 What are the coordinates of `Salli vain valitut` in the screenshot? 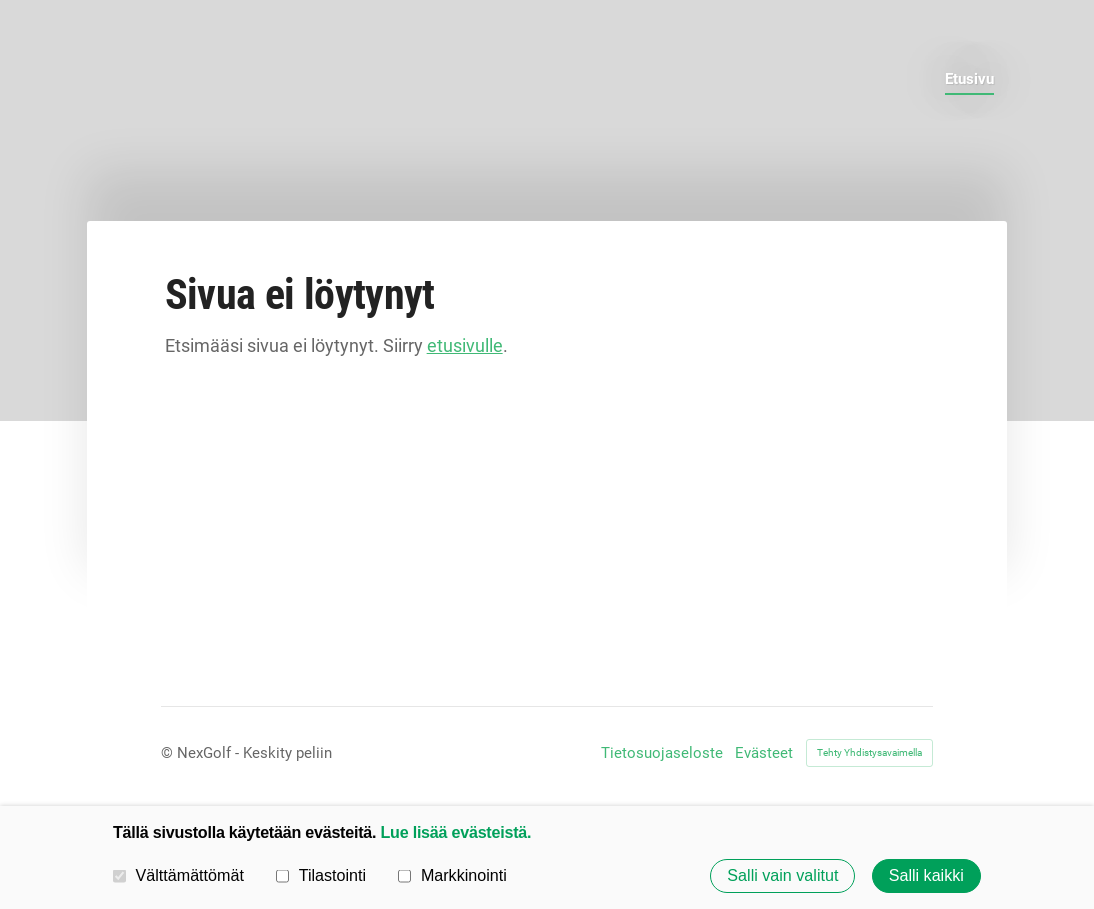 It's located at (782, 876).